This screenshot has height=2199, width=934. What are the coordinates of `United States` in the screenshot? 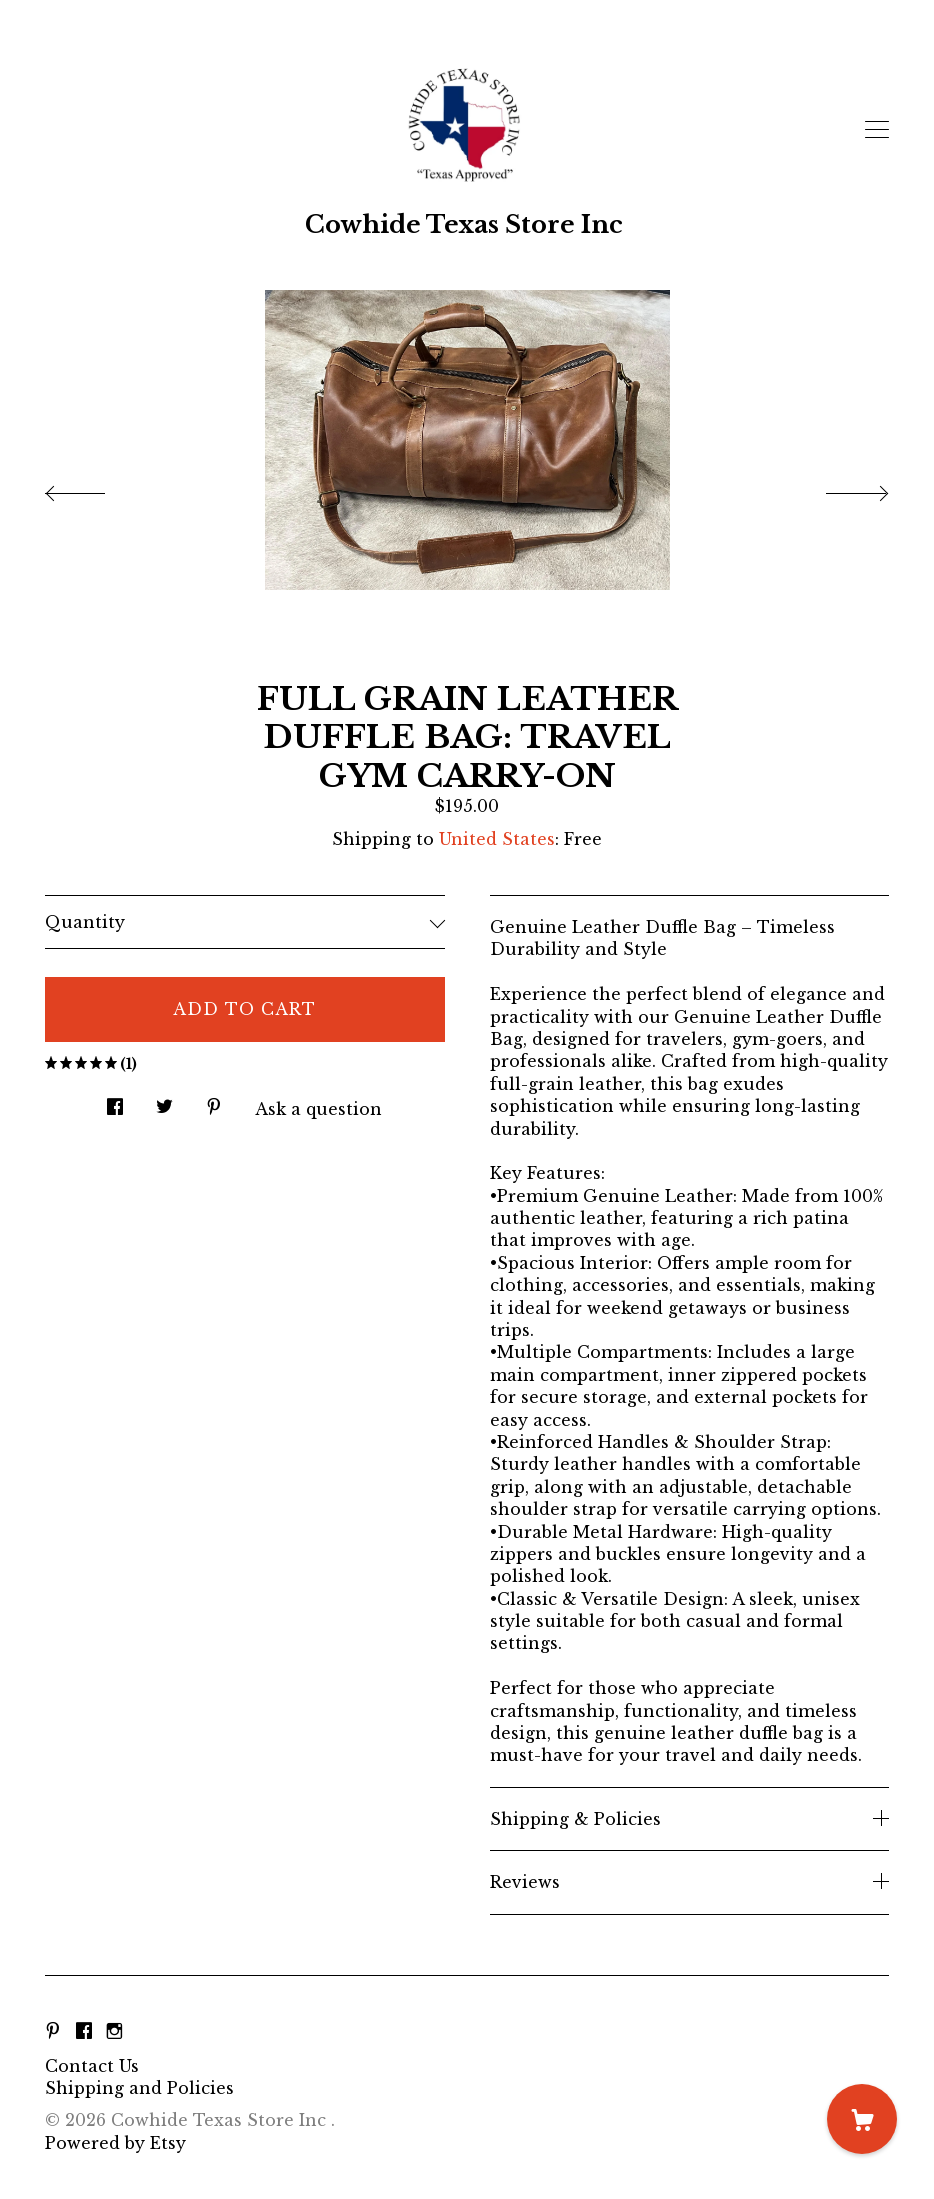 It's located at (497, 839).